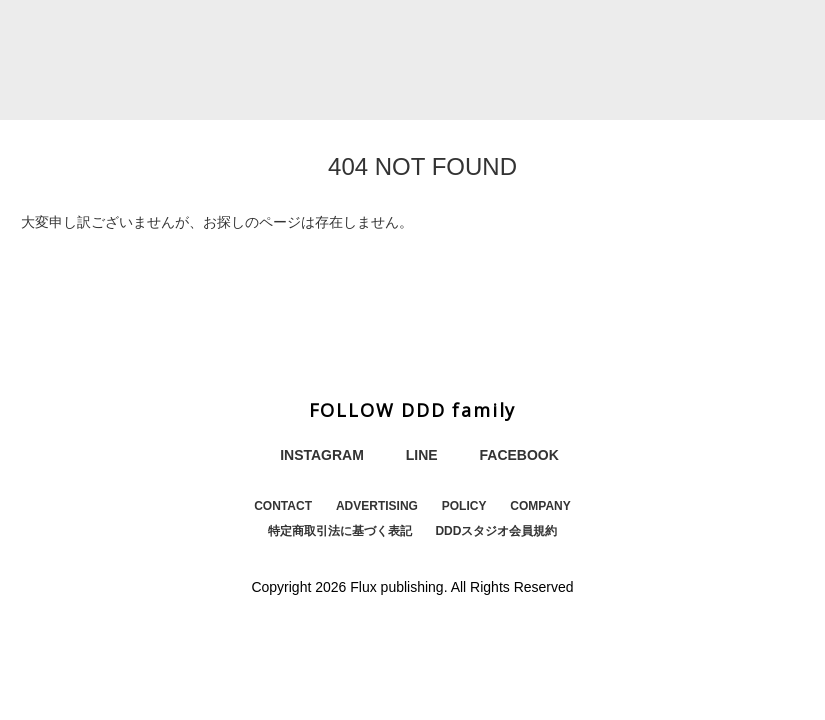 This screenshot has height=720, width=825. Describe the element at coordinates (283, 506) in the screenshot. I see `CONTACT` at that location.